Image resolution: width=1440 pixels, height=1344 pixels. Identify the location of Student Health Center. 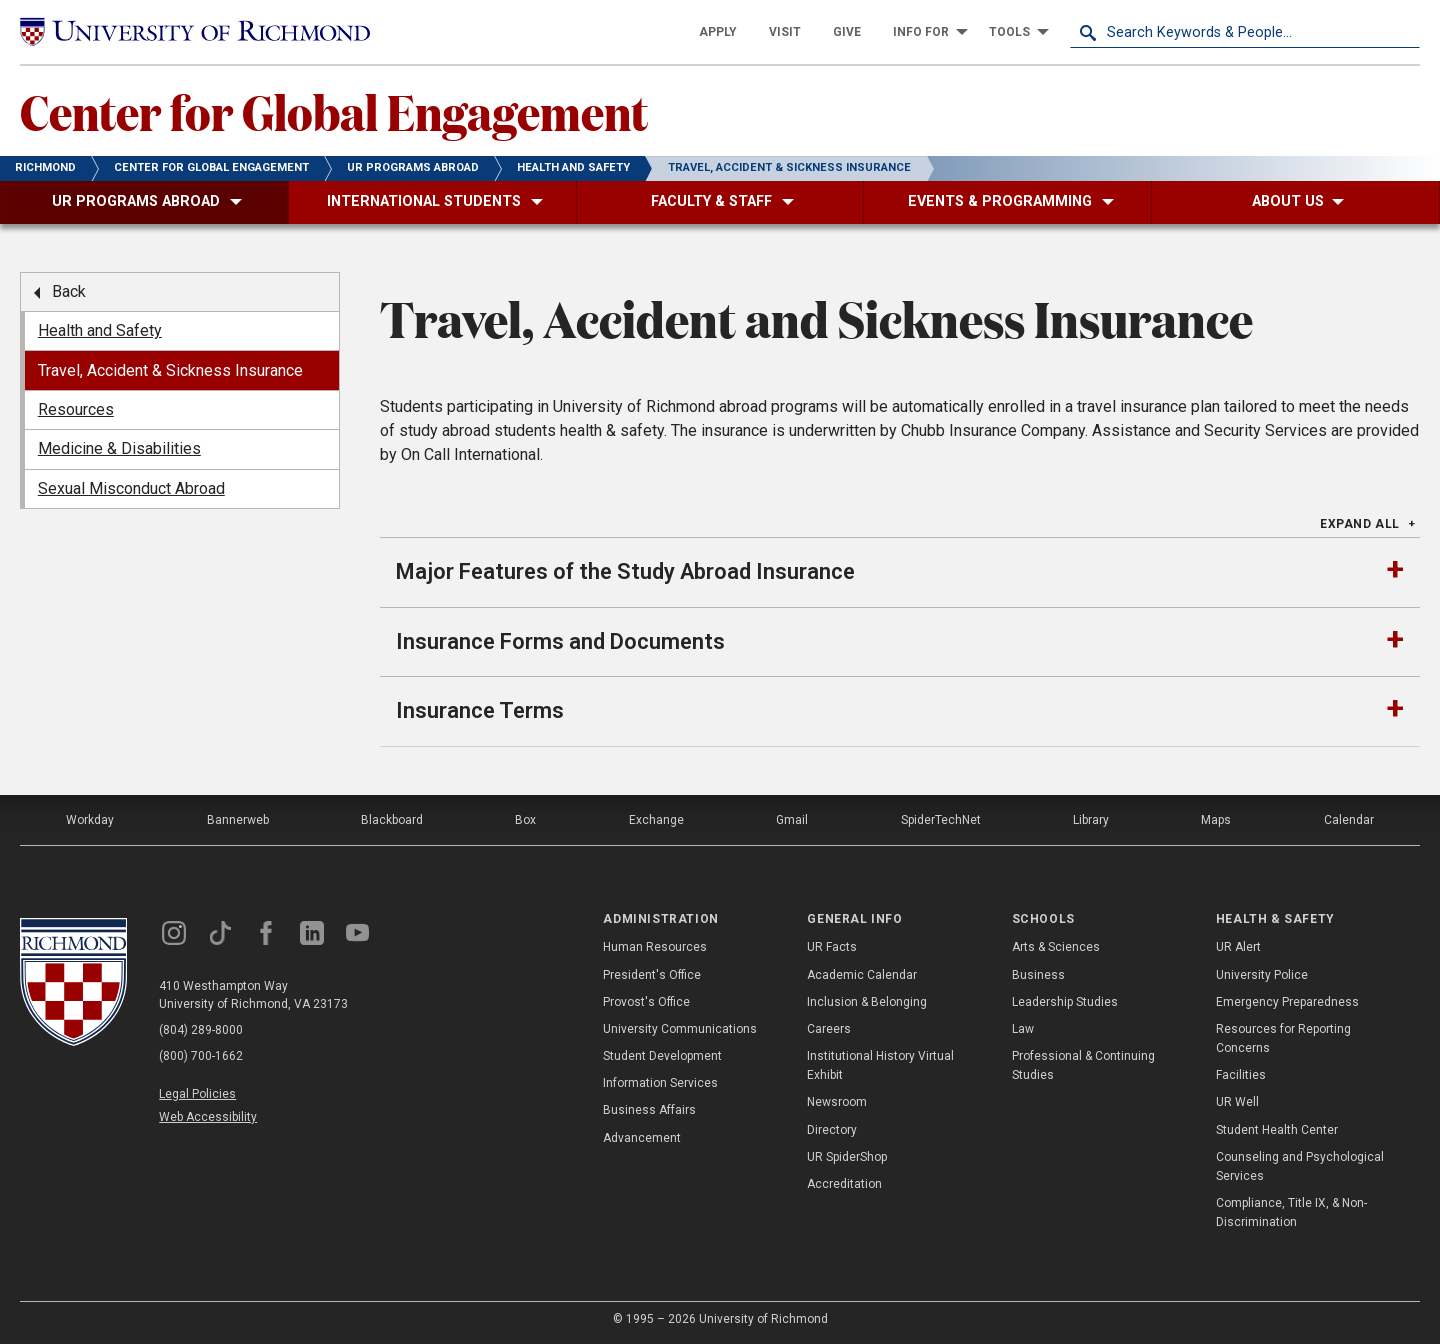
(1277, 1130).